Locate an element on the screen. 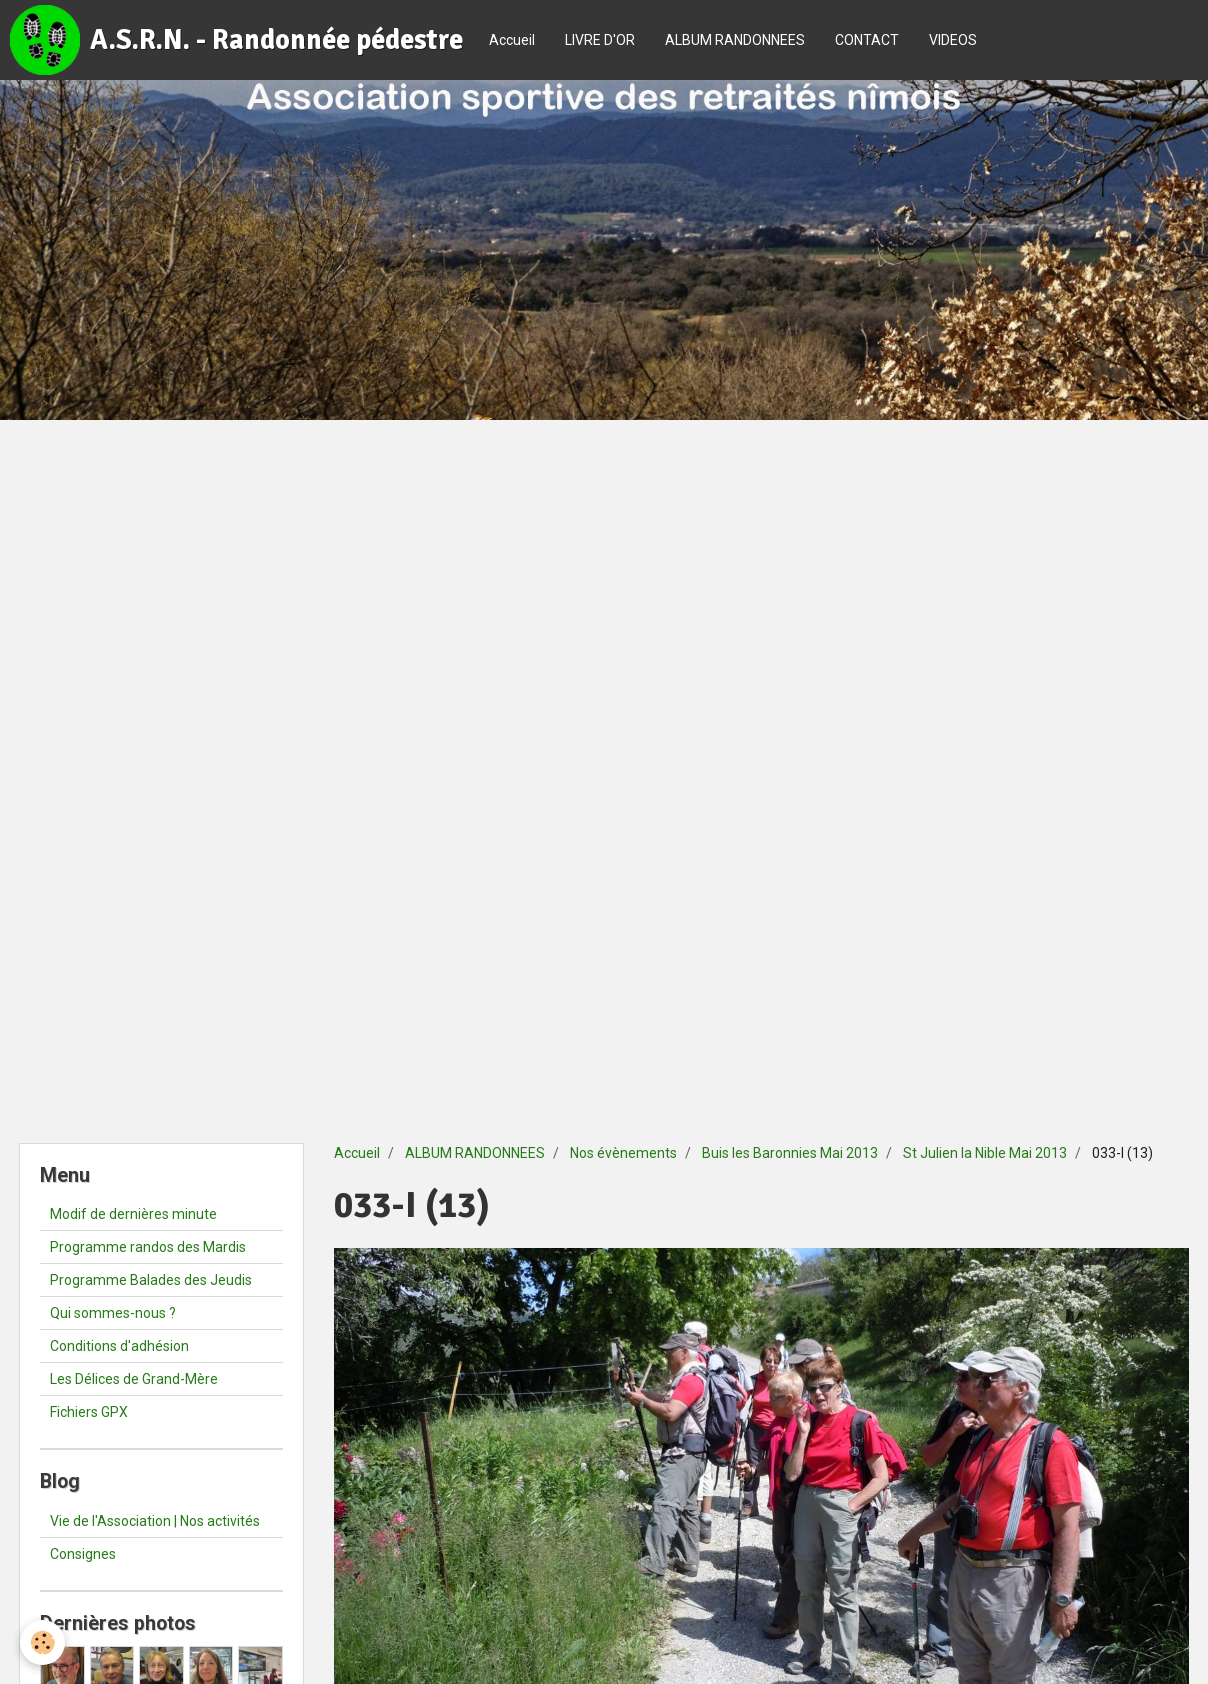 Image resolution: width=1208 pixels, height=1684 pixels. Vie de l'Association | Nos activités is located at coordinates (155, 1521).